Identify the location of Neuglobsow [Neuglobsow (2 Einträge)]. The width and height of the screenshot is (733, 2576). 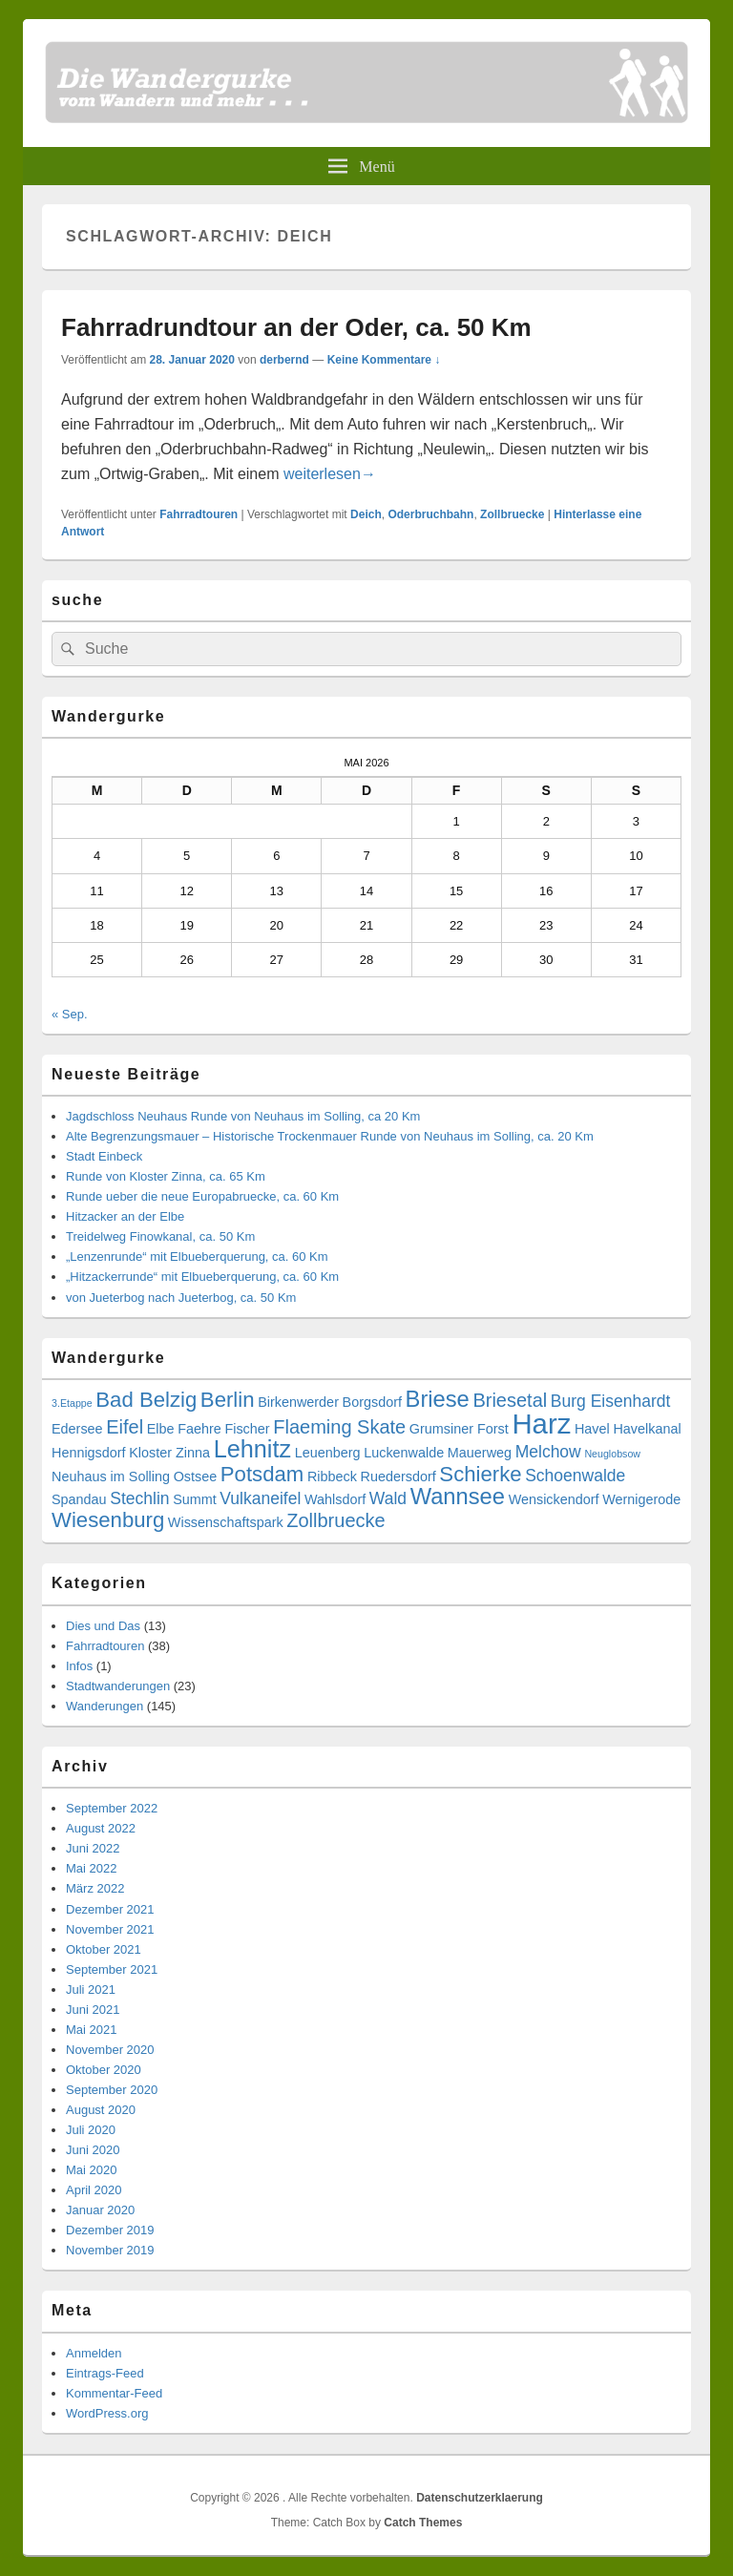
(612, 1453).